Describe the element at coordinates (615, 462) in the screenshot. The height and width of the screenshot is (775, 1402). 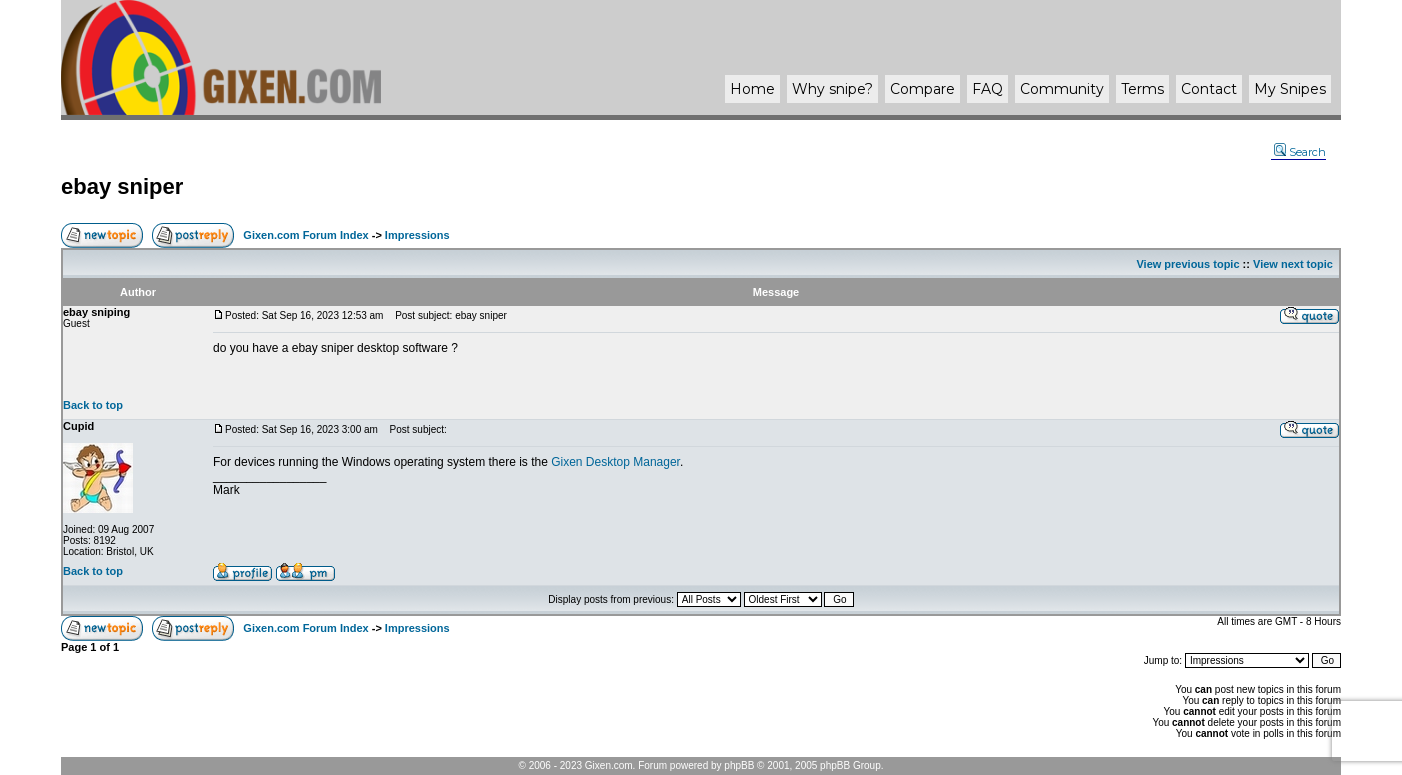
I see `Gixen Desktop Manager` at that location.